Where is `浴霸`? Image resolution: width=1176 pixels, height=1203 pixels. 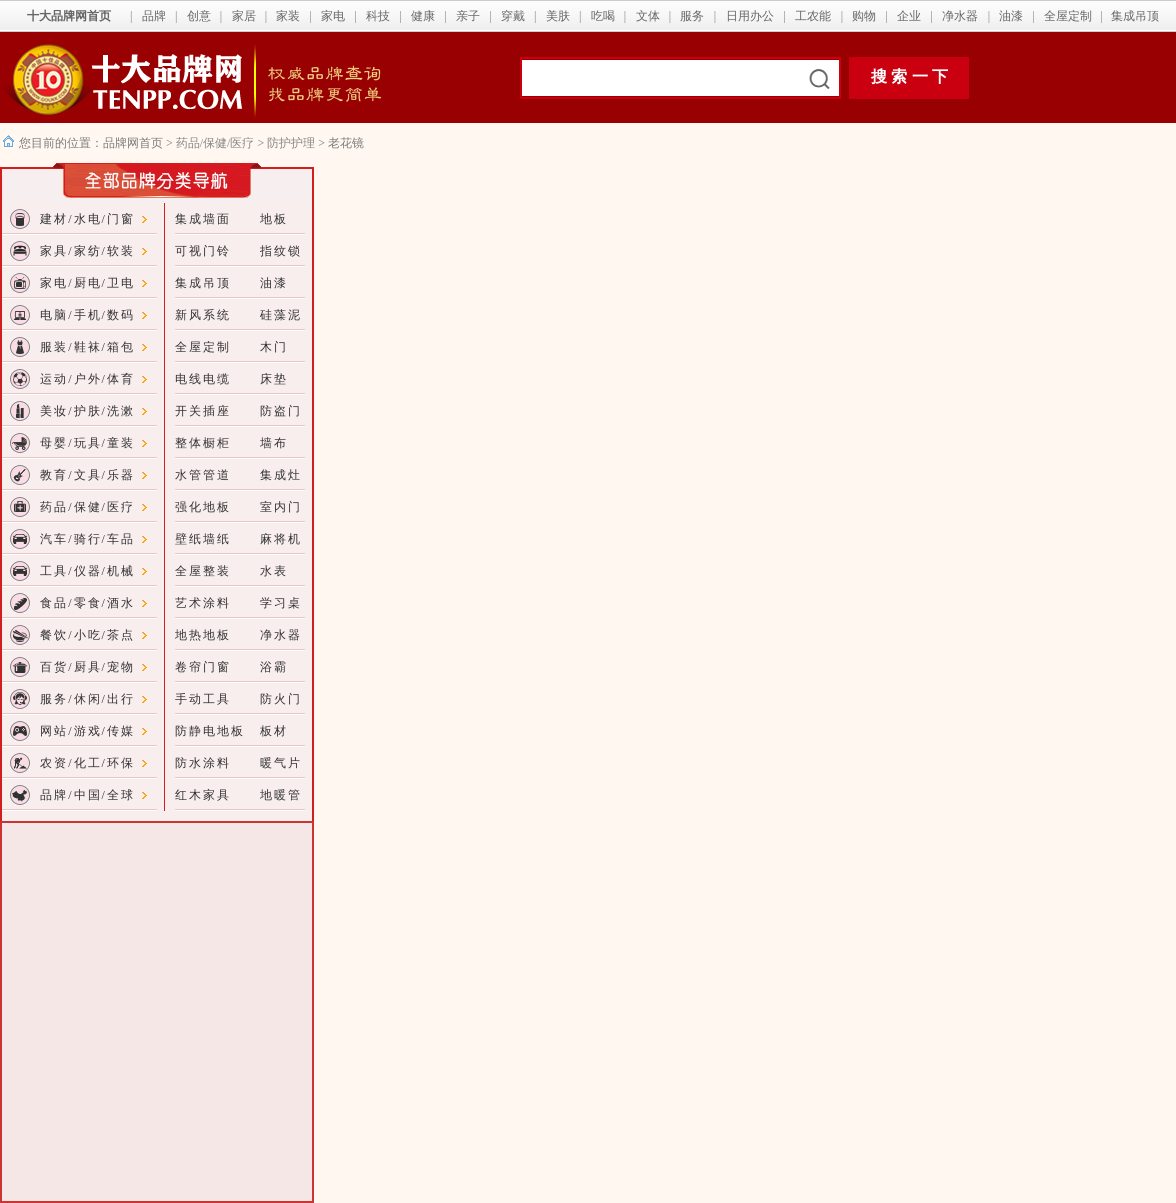 浴霸 is located at coordinates (274, 667).